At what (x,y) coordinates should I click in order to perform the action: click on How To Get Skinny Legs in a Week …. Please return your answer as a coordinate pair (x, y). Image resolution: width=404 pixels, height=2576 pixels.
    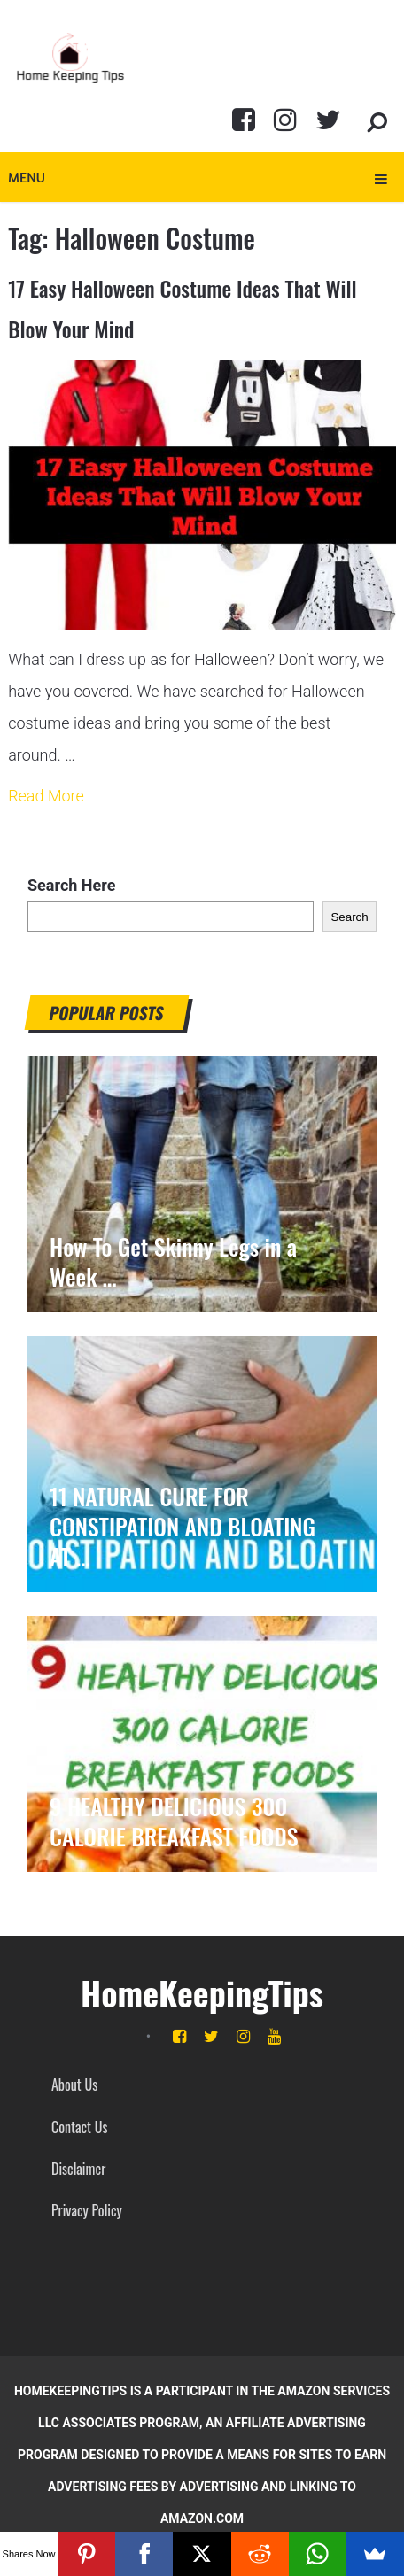
    Looking at the image, I should click on (173, 1262).